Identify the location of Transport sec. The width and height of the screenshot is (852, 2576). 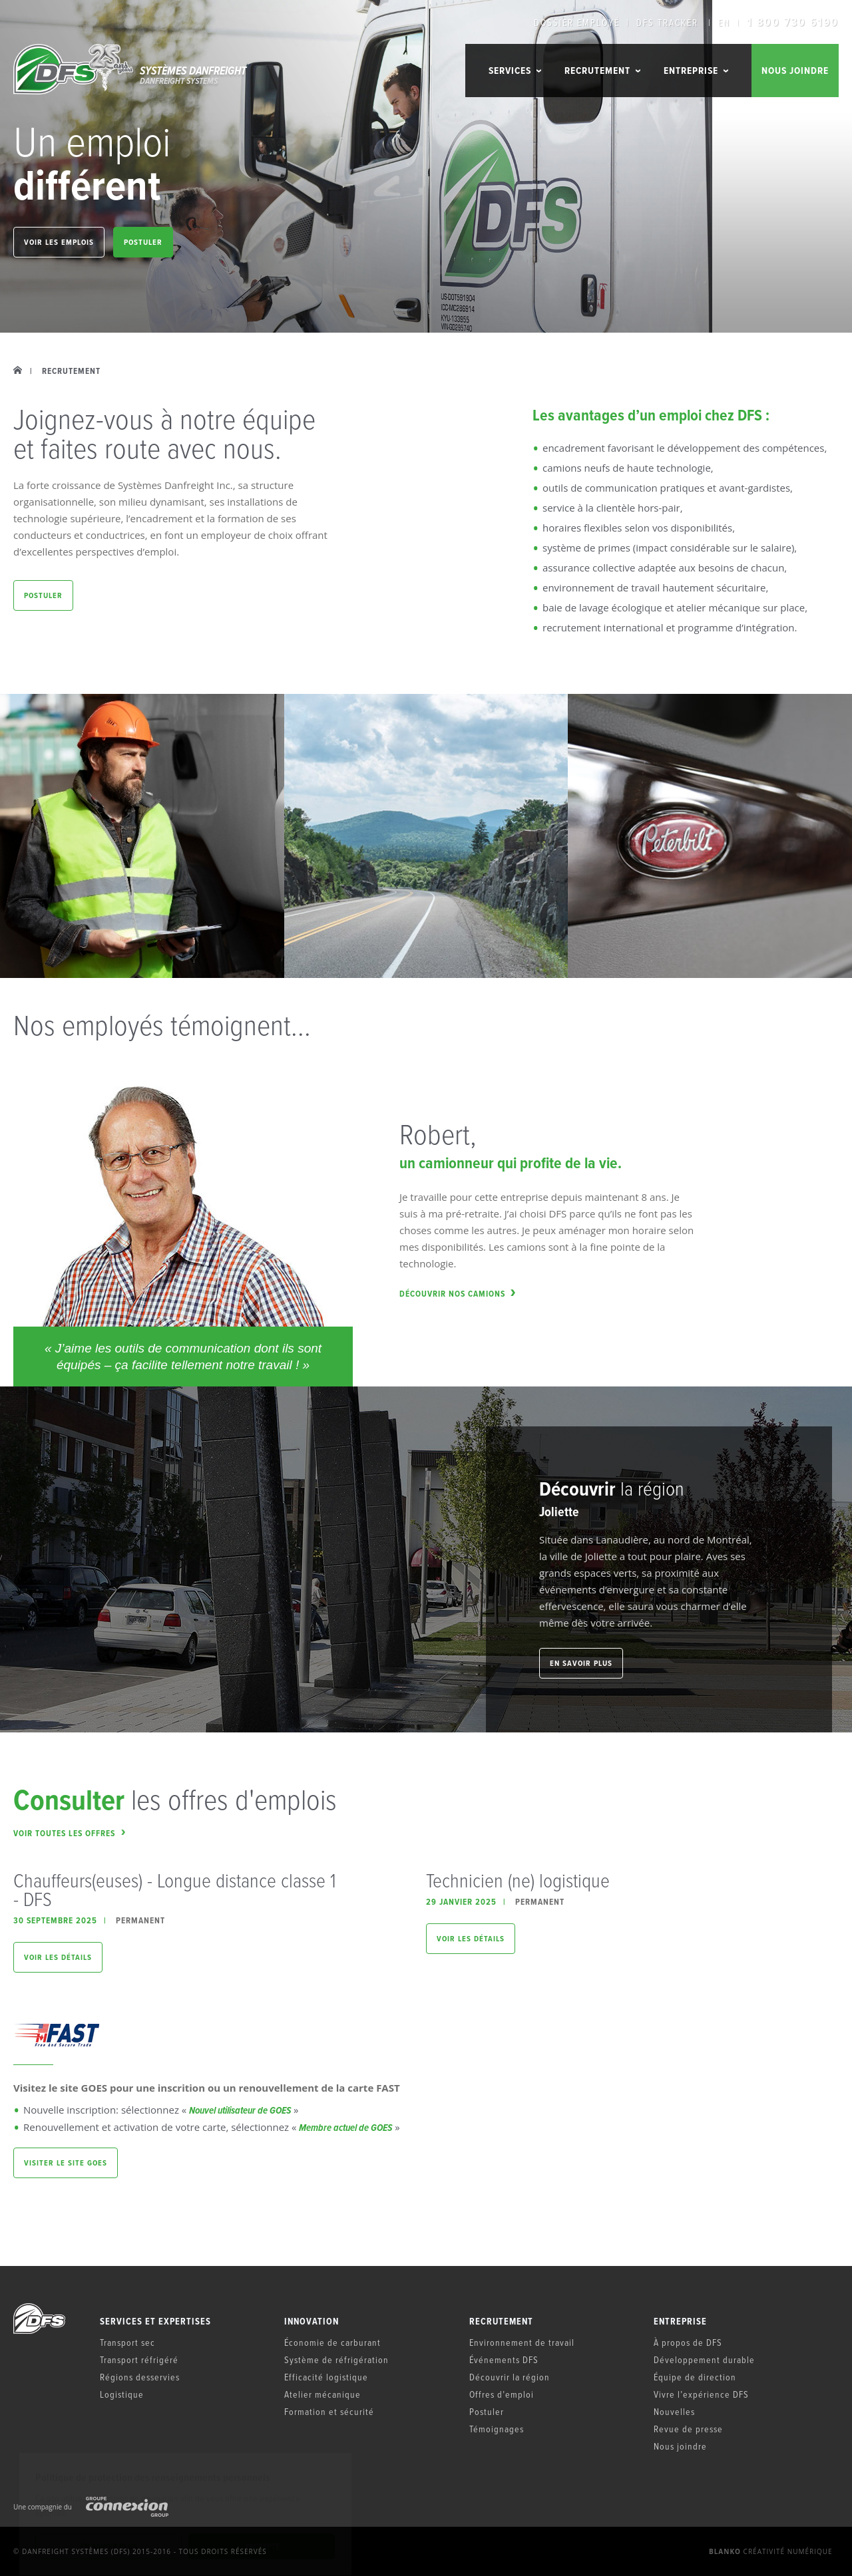
(127, 2342).